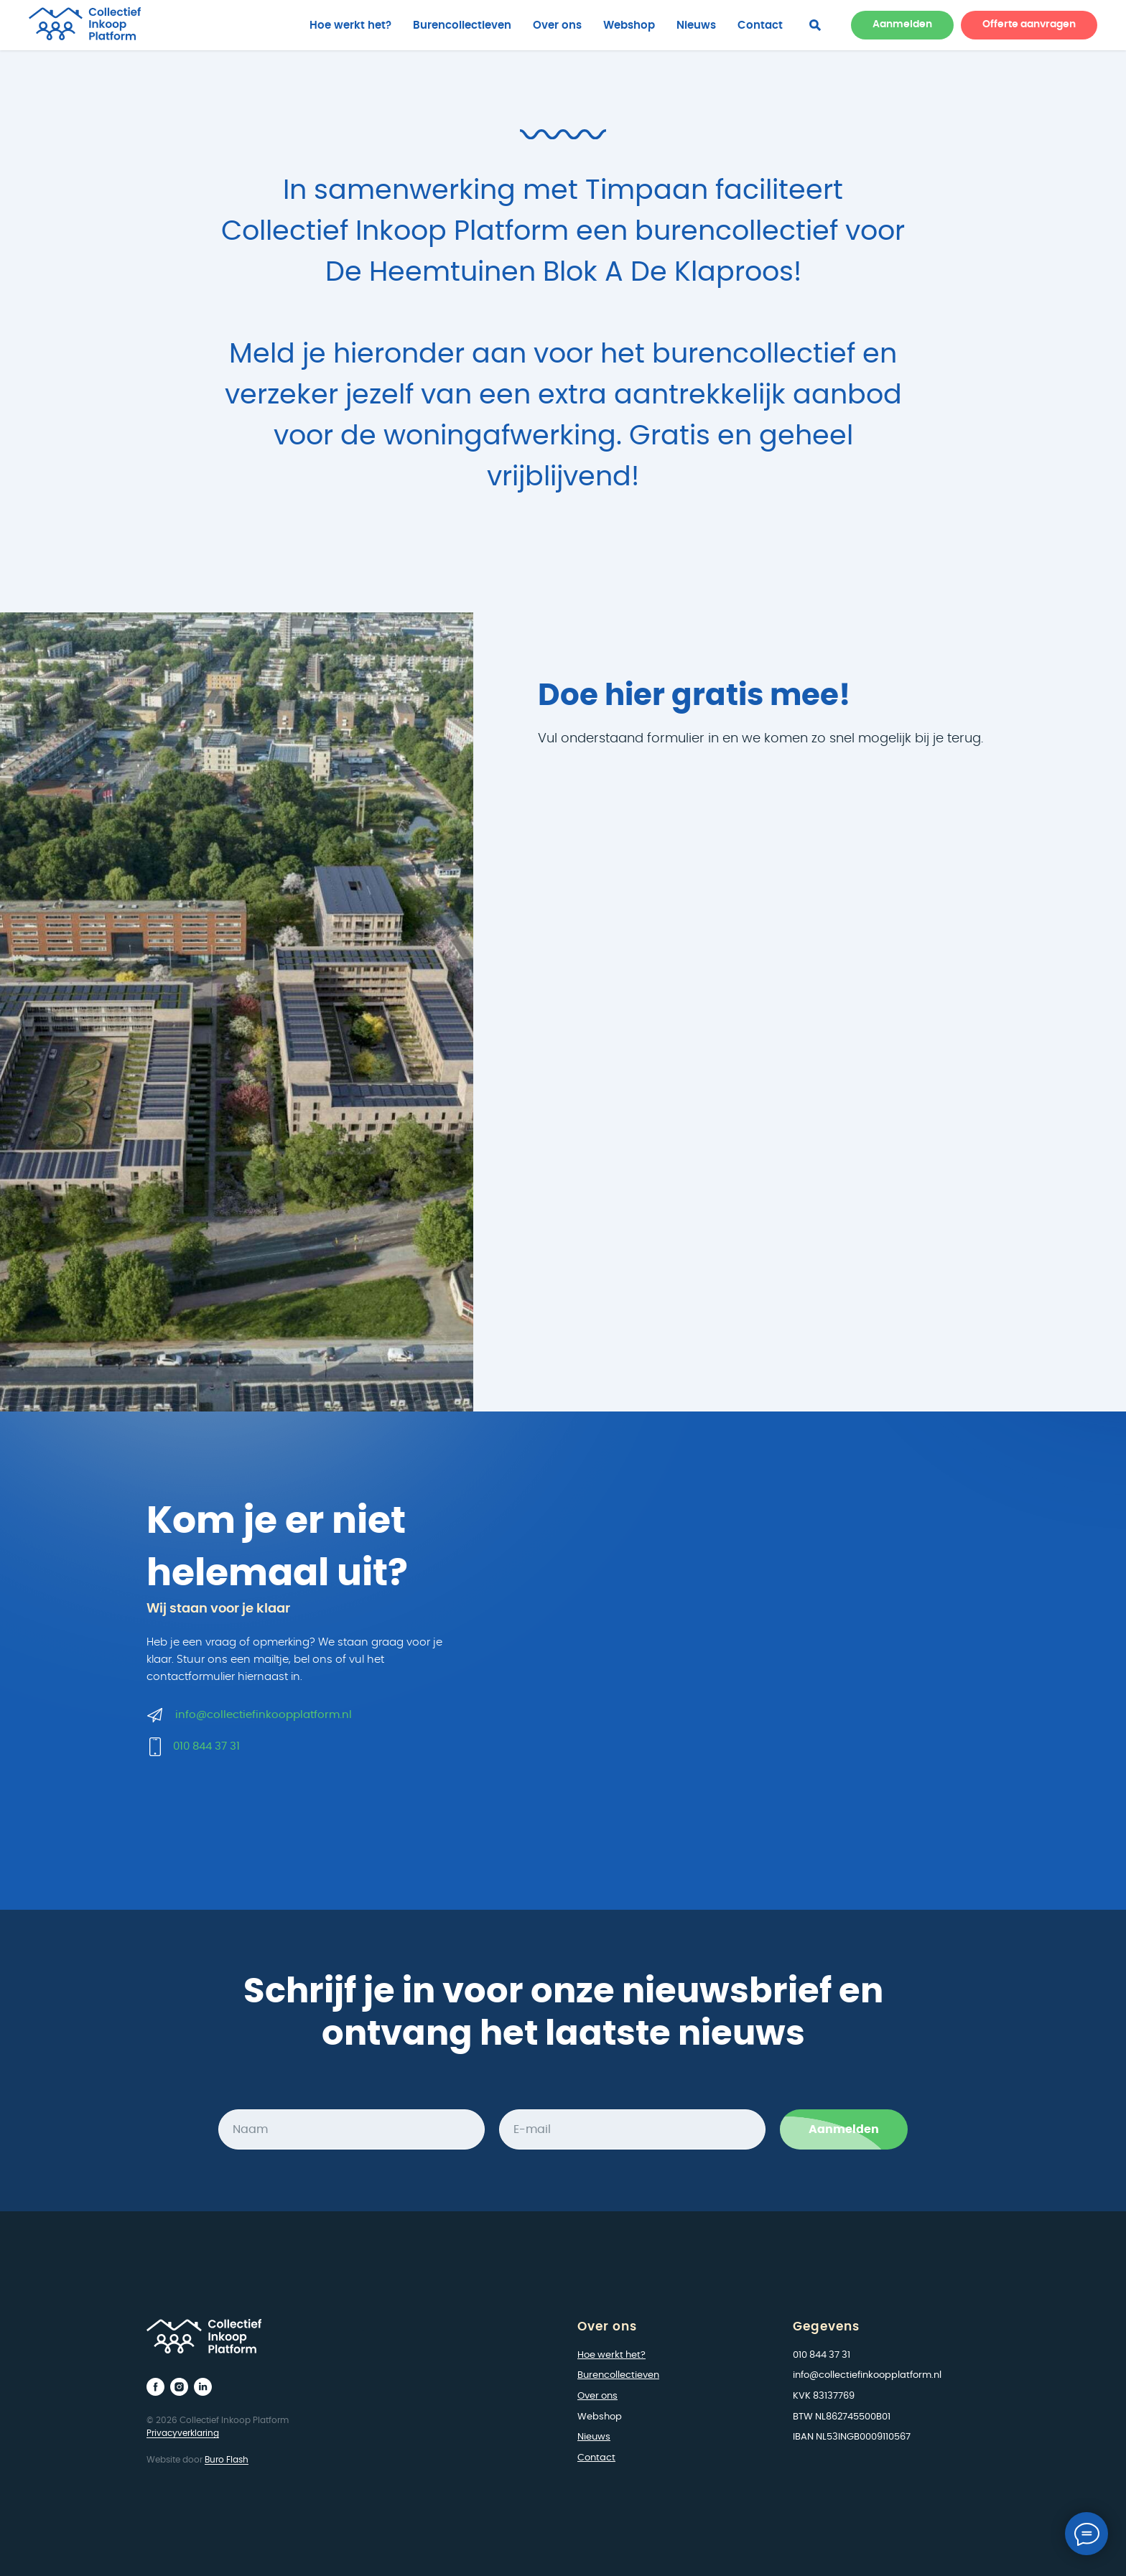  What do you see at coordinates (350, 25) in the screenshot?
I see `Hoe werkt het?` at bounding box center [350, 25].